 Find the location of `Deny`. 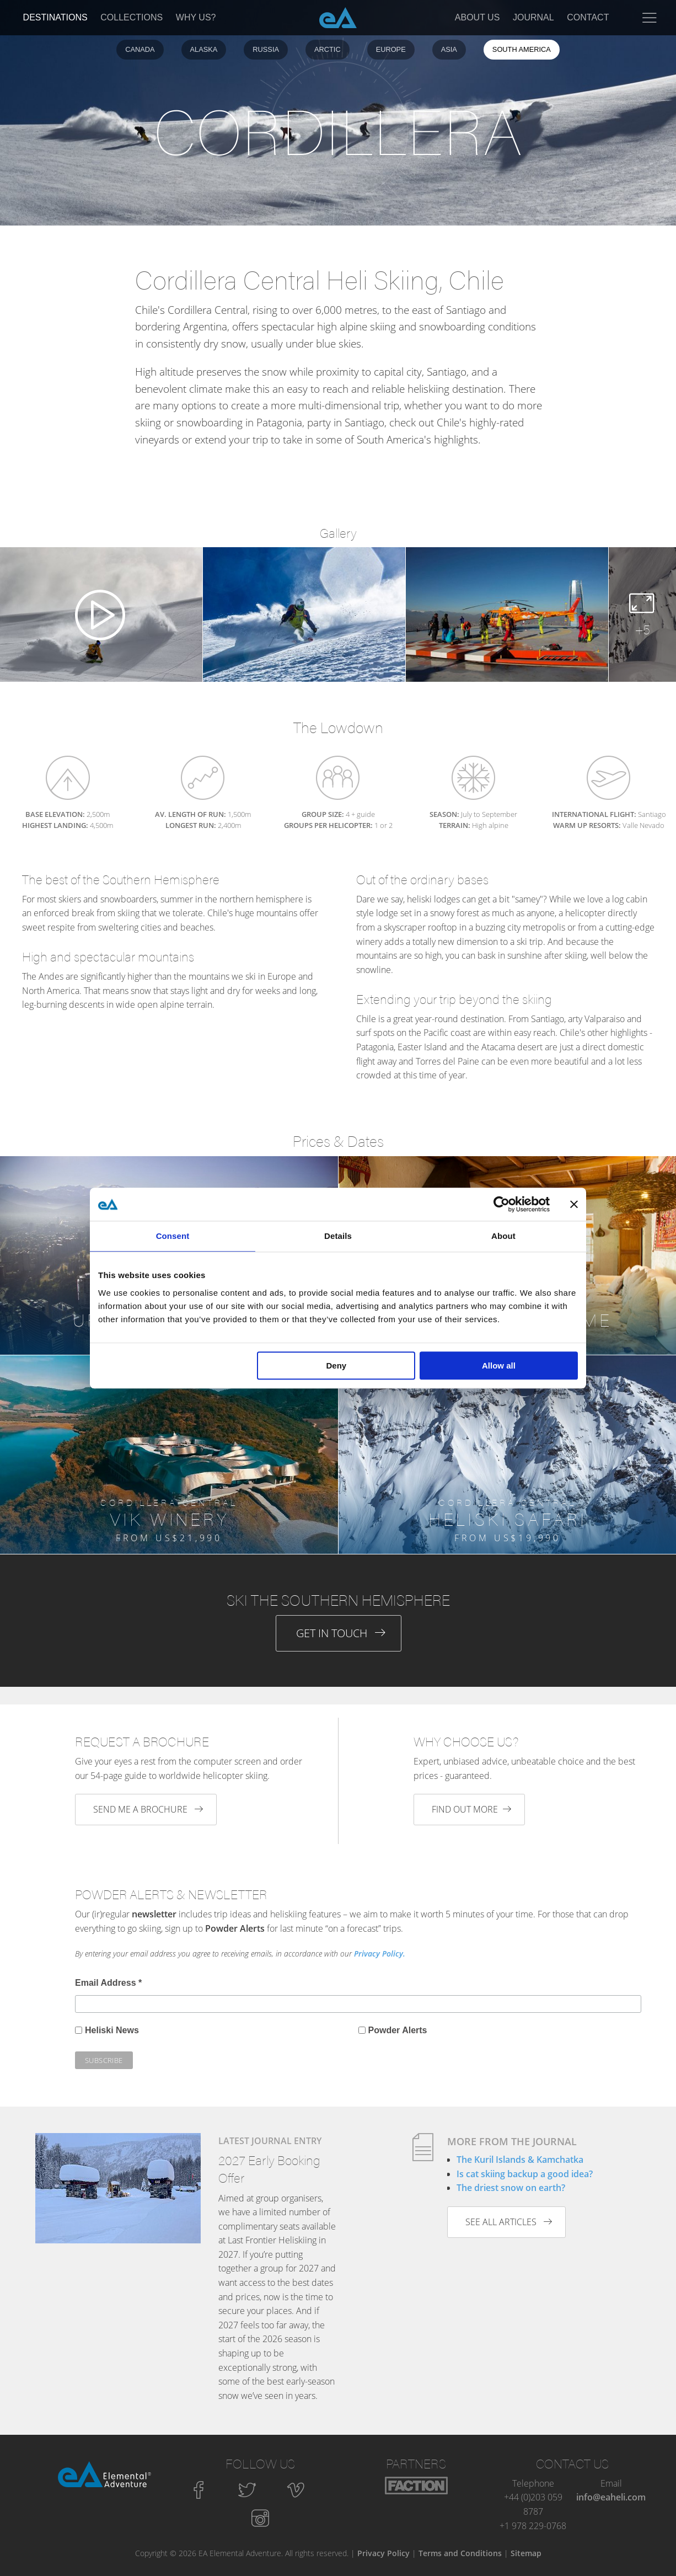

Deny is located at coordinates (336, 1365).